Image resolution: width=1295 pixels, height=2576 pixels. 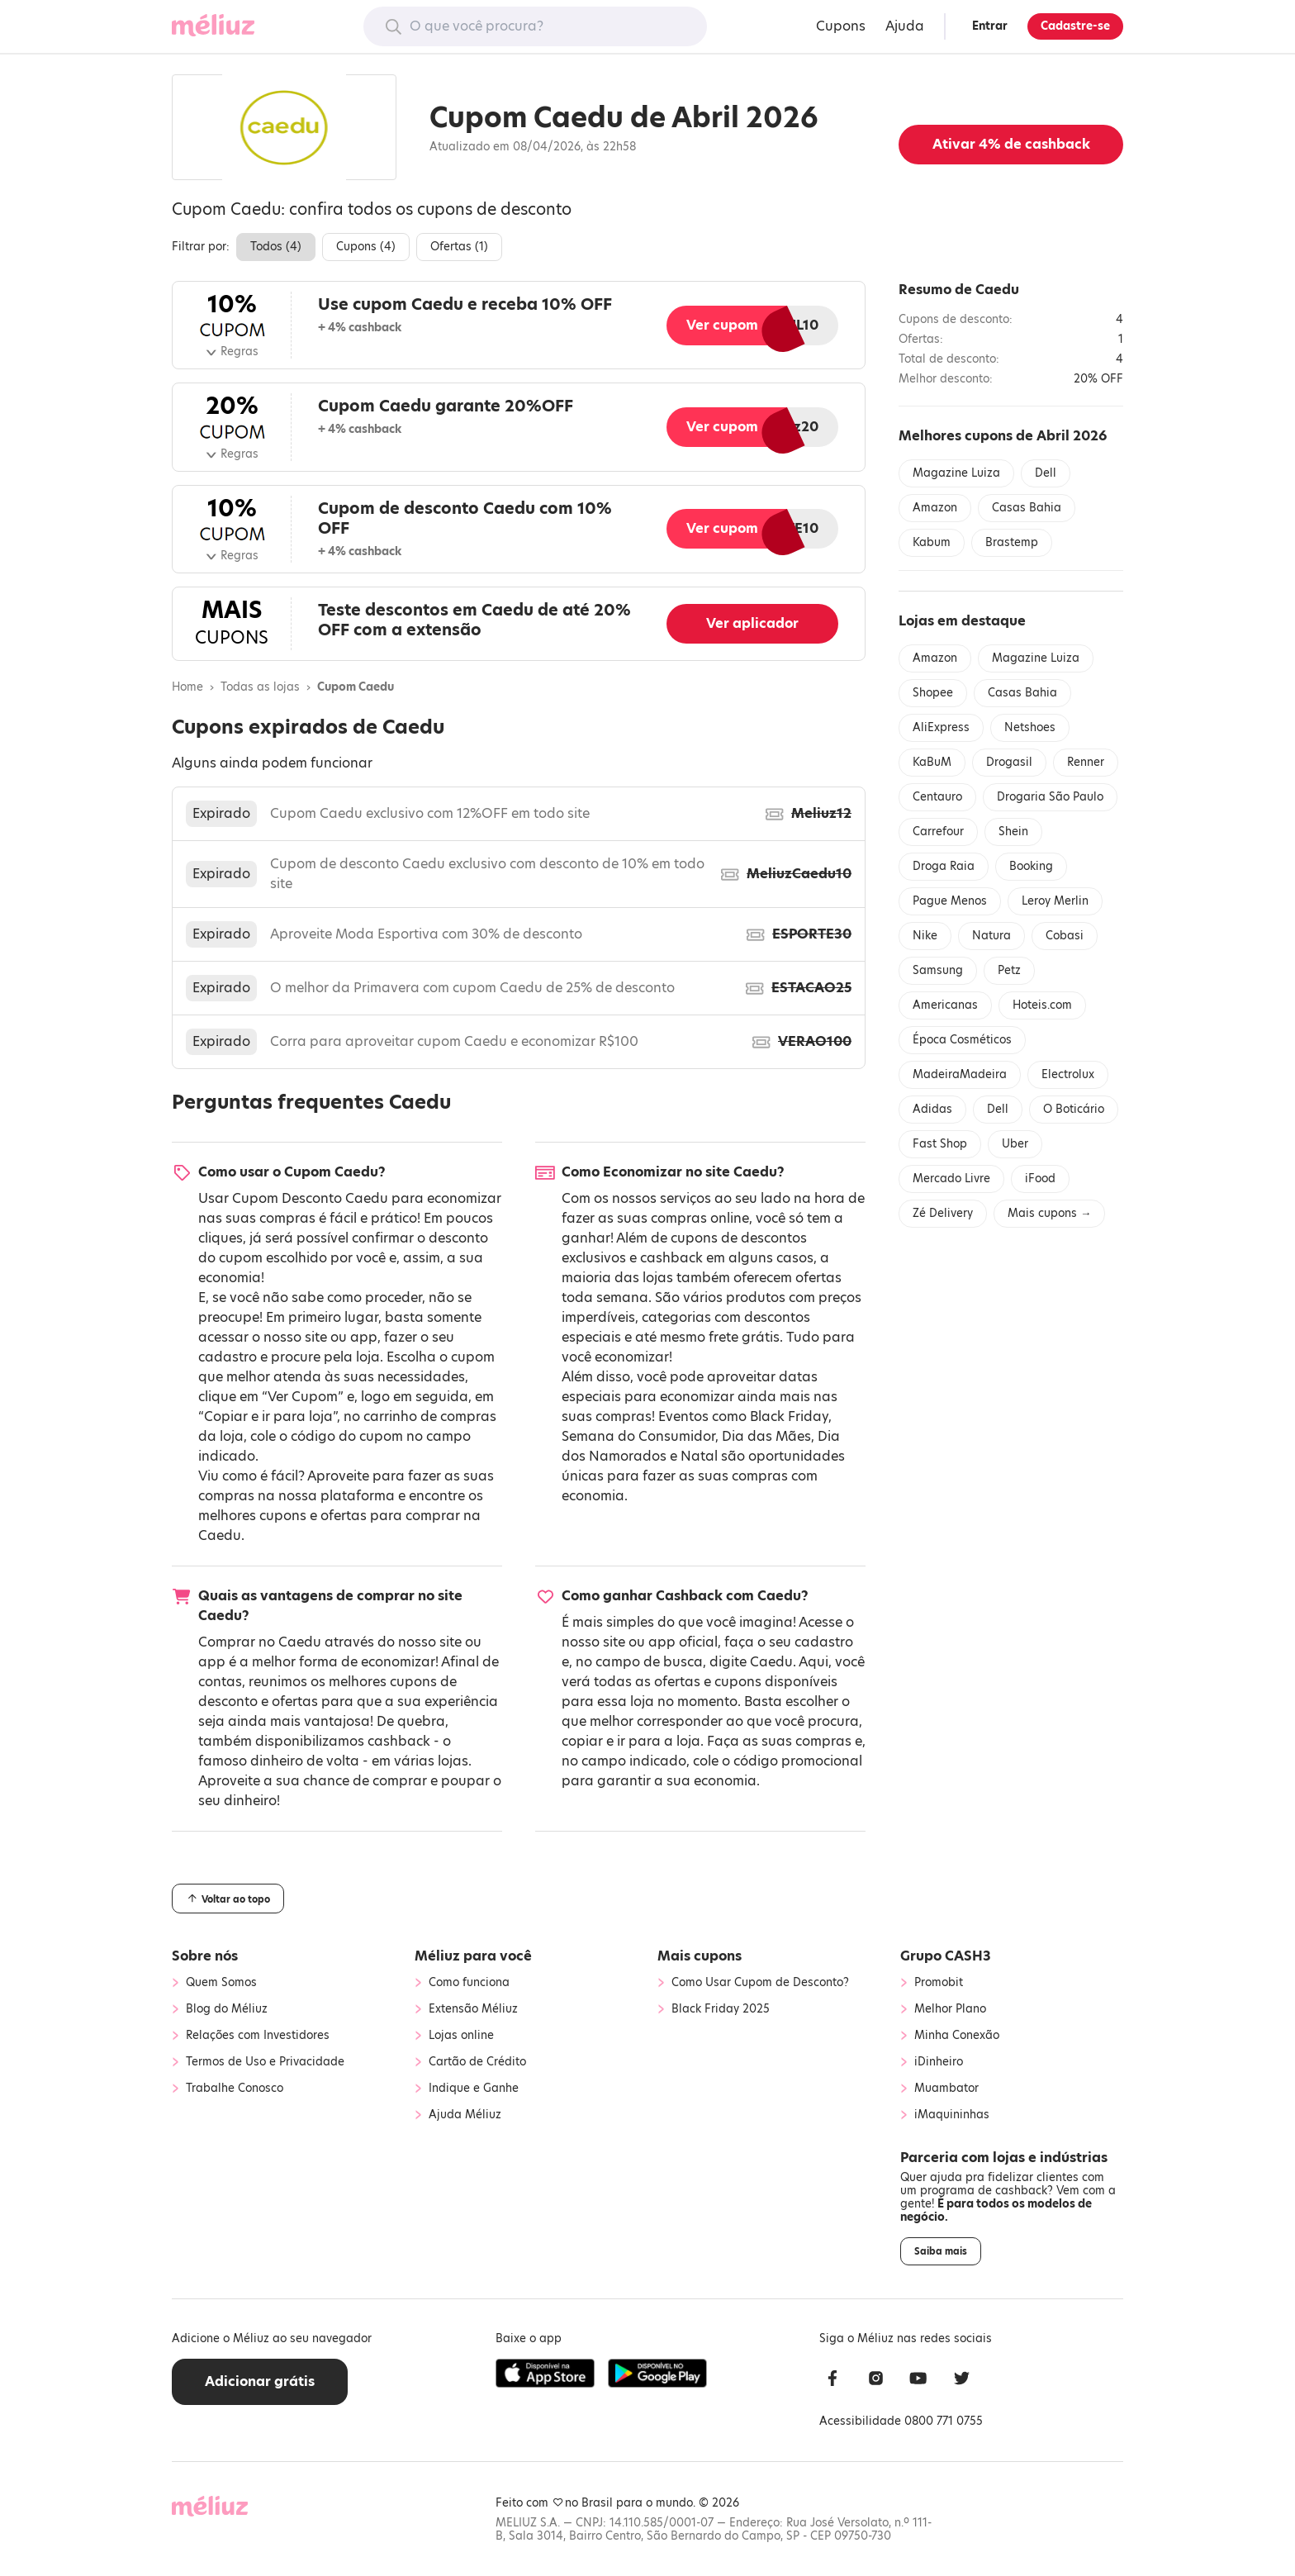 What do you see at coordinates (938, 1982) in the screenshot?
I see `Promobit` at bounding box center [938, 1982].